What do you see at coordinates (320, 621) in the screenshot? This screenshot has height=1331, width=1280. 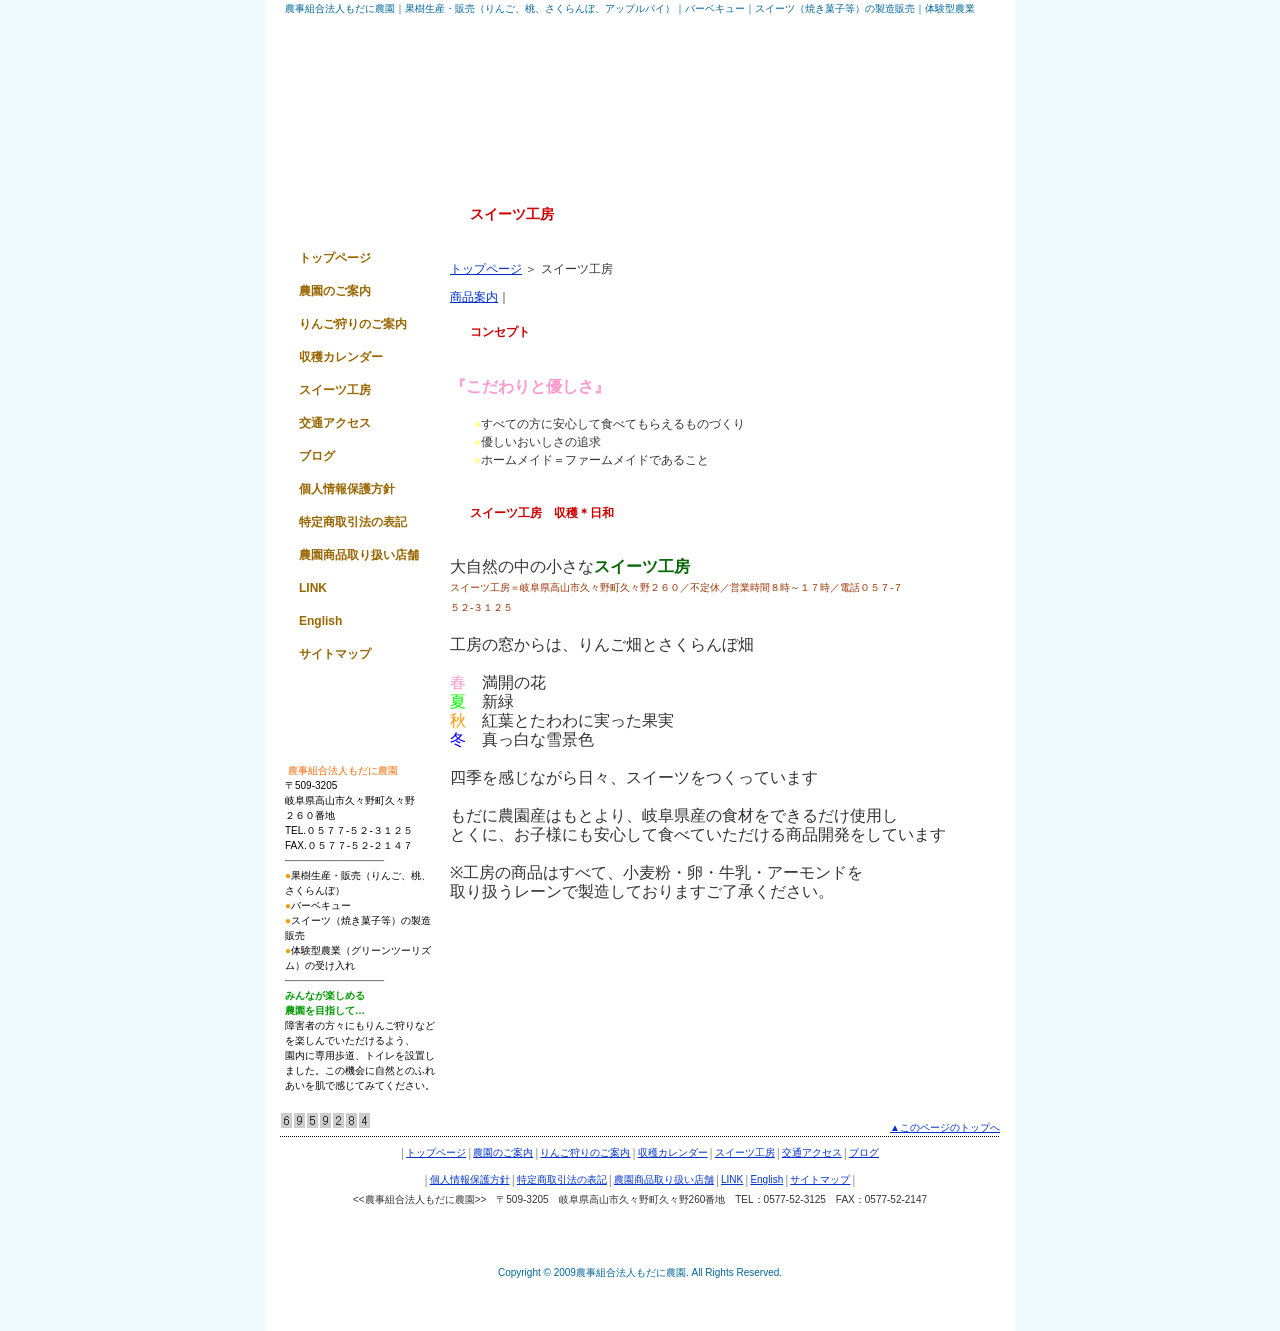 I see `English` at bounding box center [320, 621].